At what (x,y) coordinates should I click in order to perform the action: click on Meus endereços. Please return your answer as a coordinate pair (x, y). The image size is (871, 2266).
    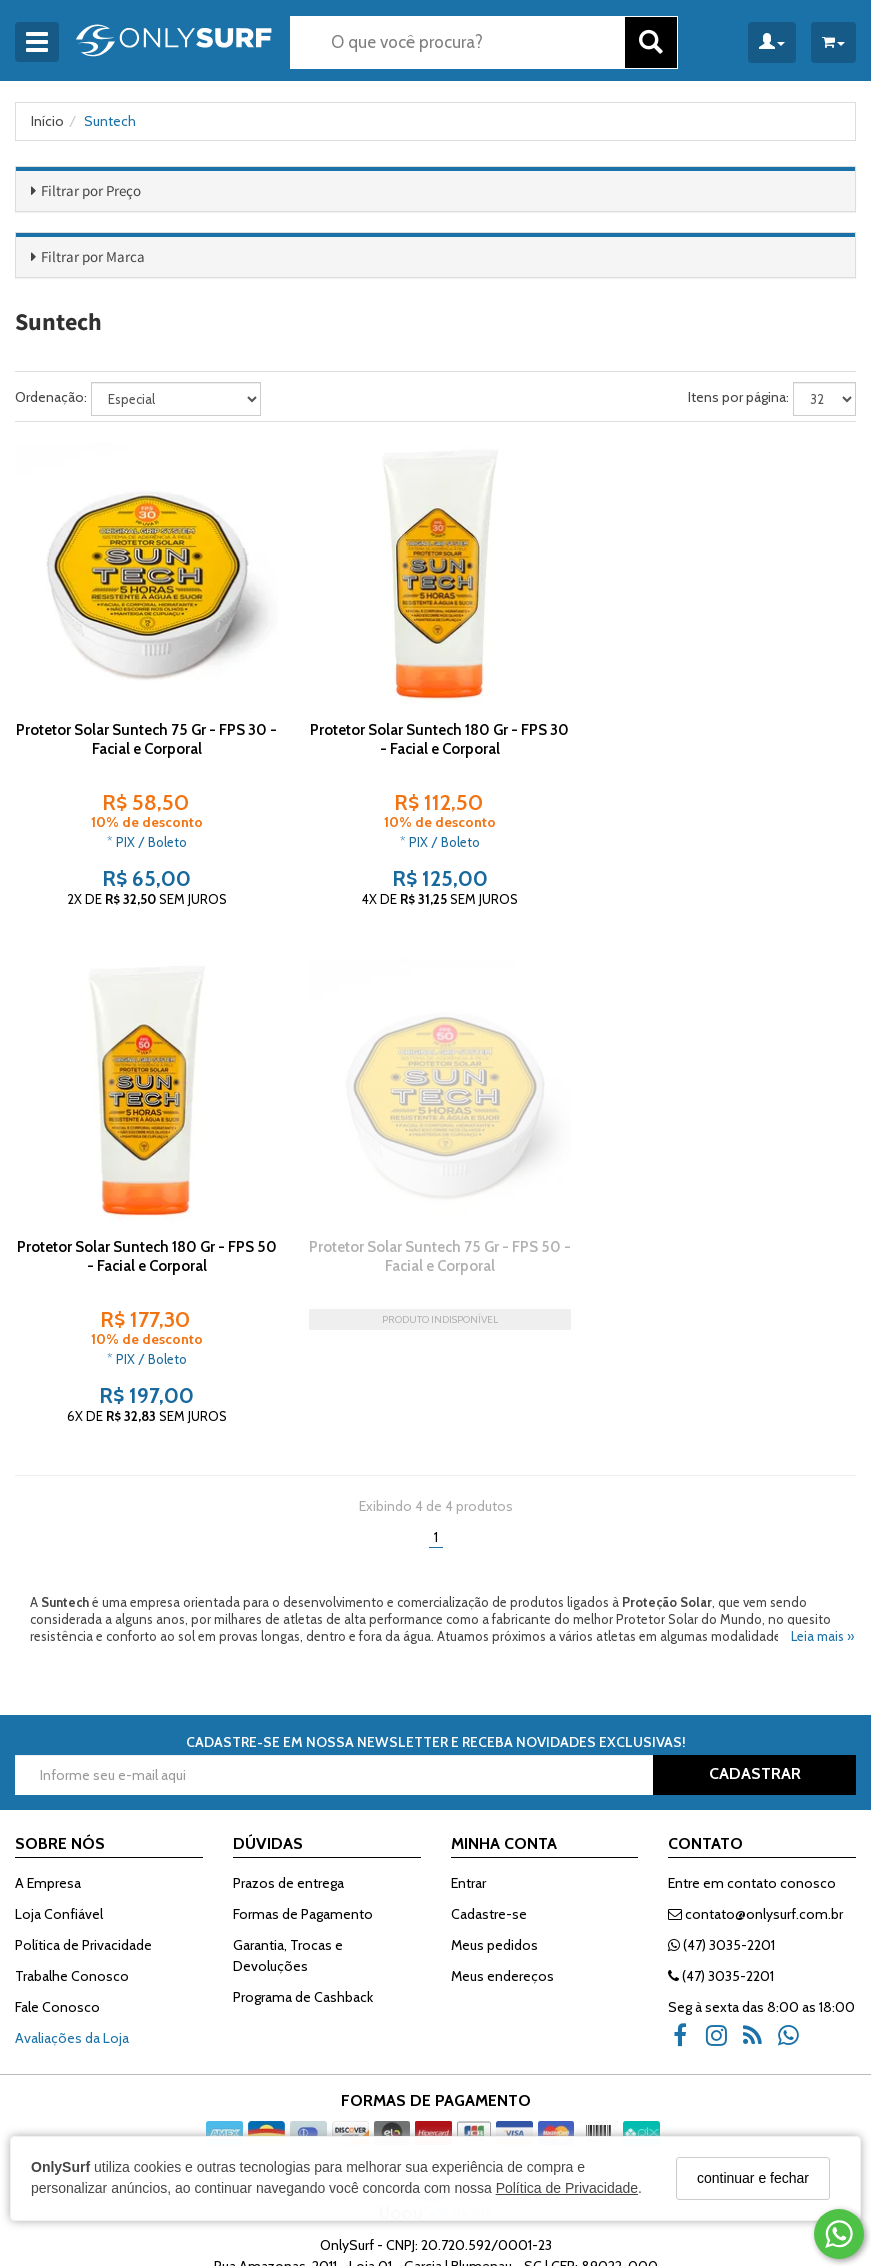
    Looking at the image, I should click on (502, 1864).